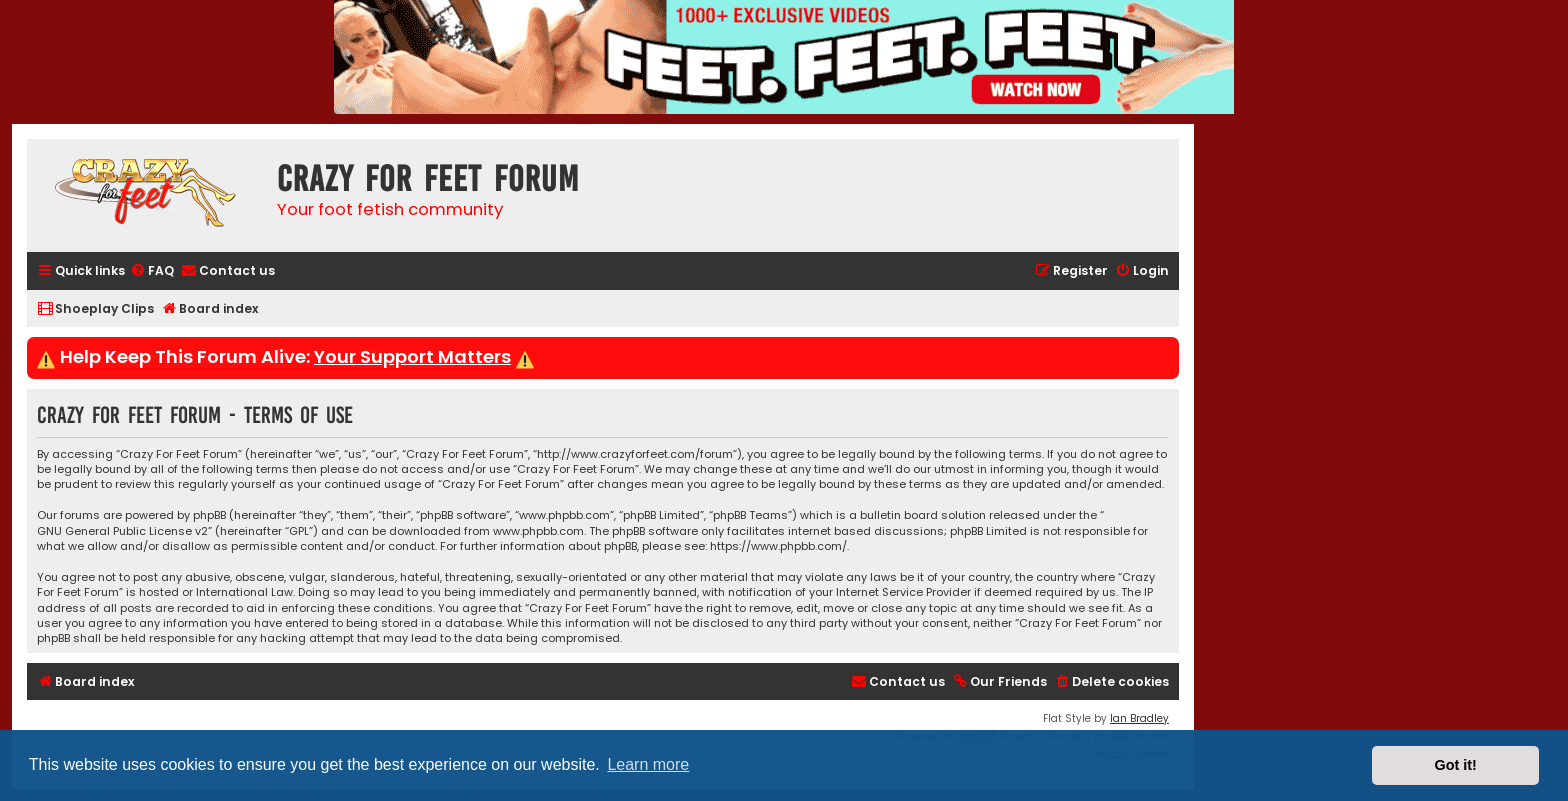  What do you see at coordinates (1139, 718) in the screenshot?
I see `Ian Bradley` at bounding box center [1139, 718].